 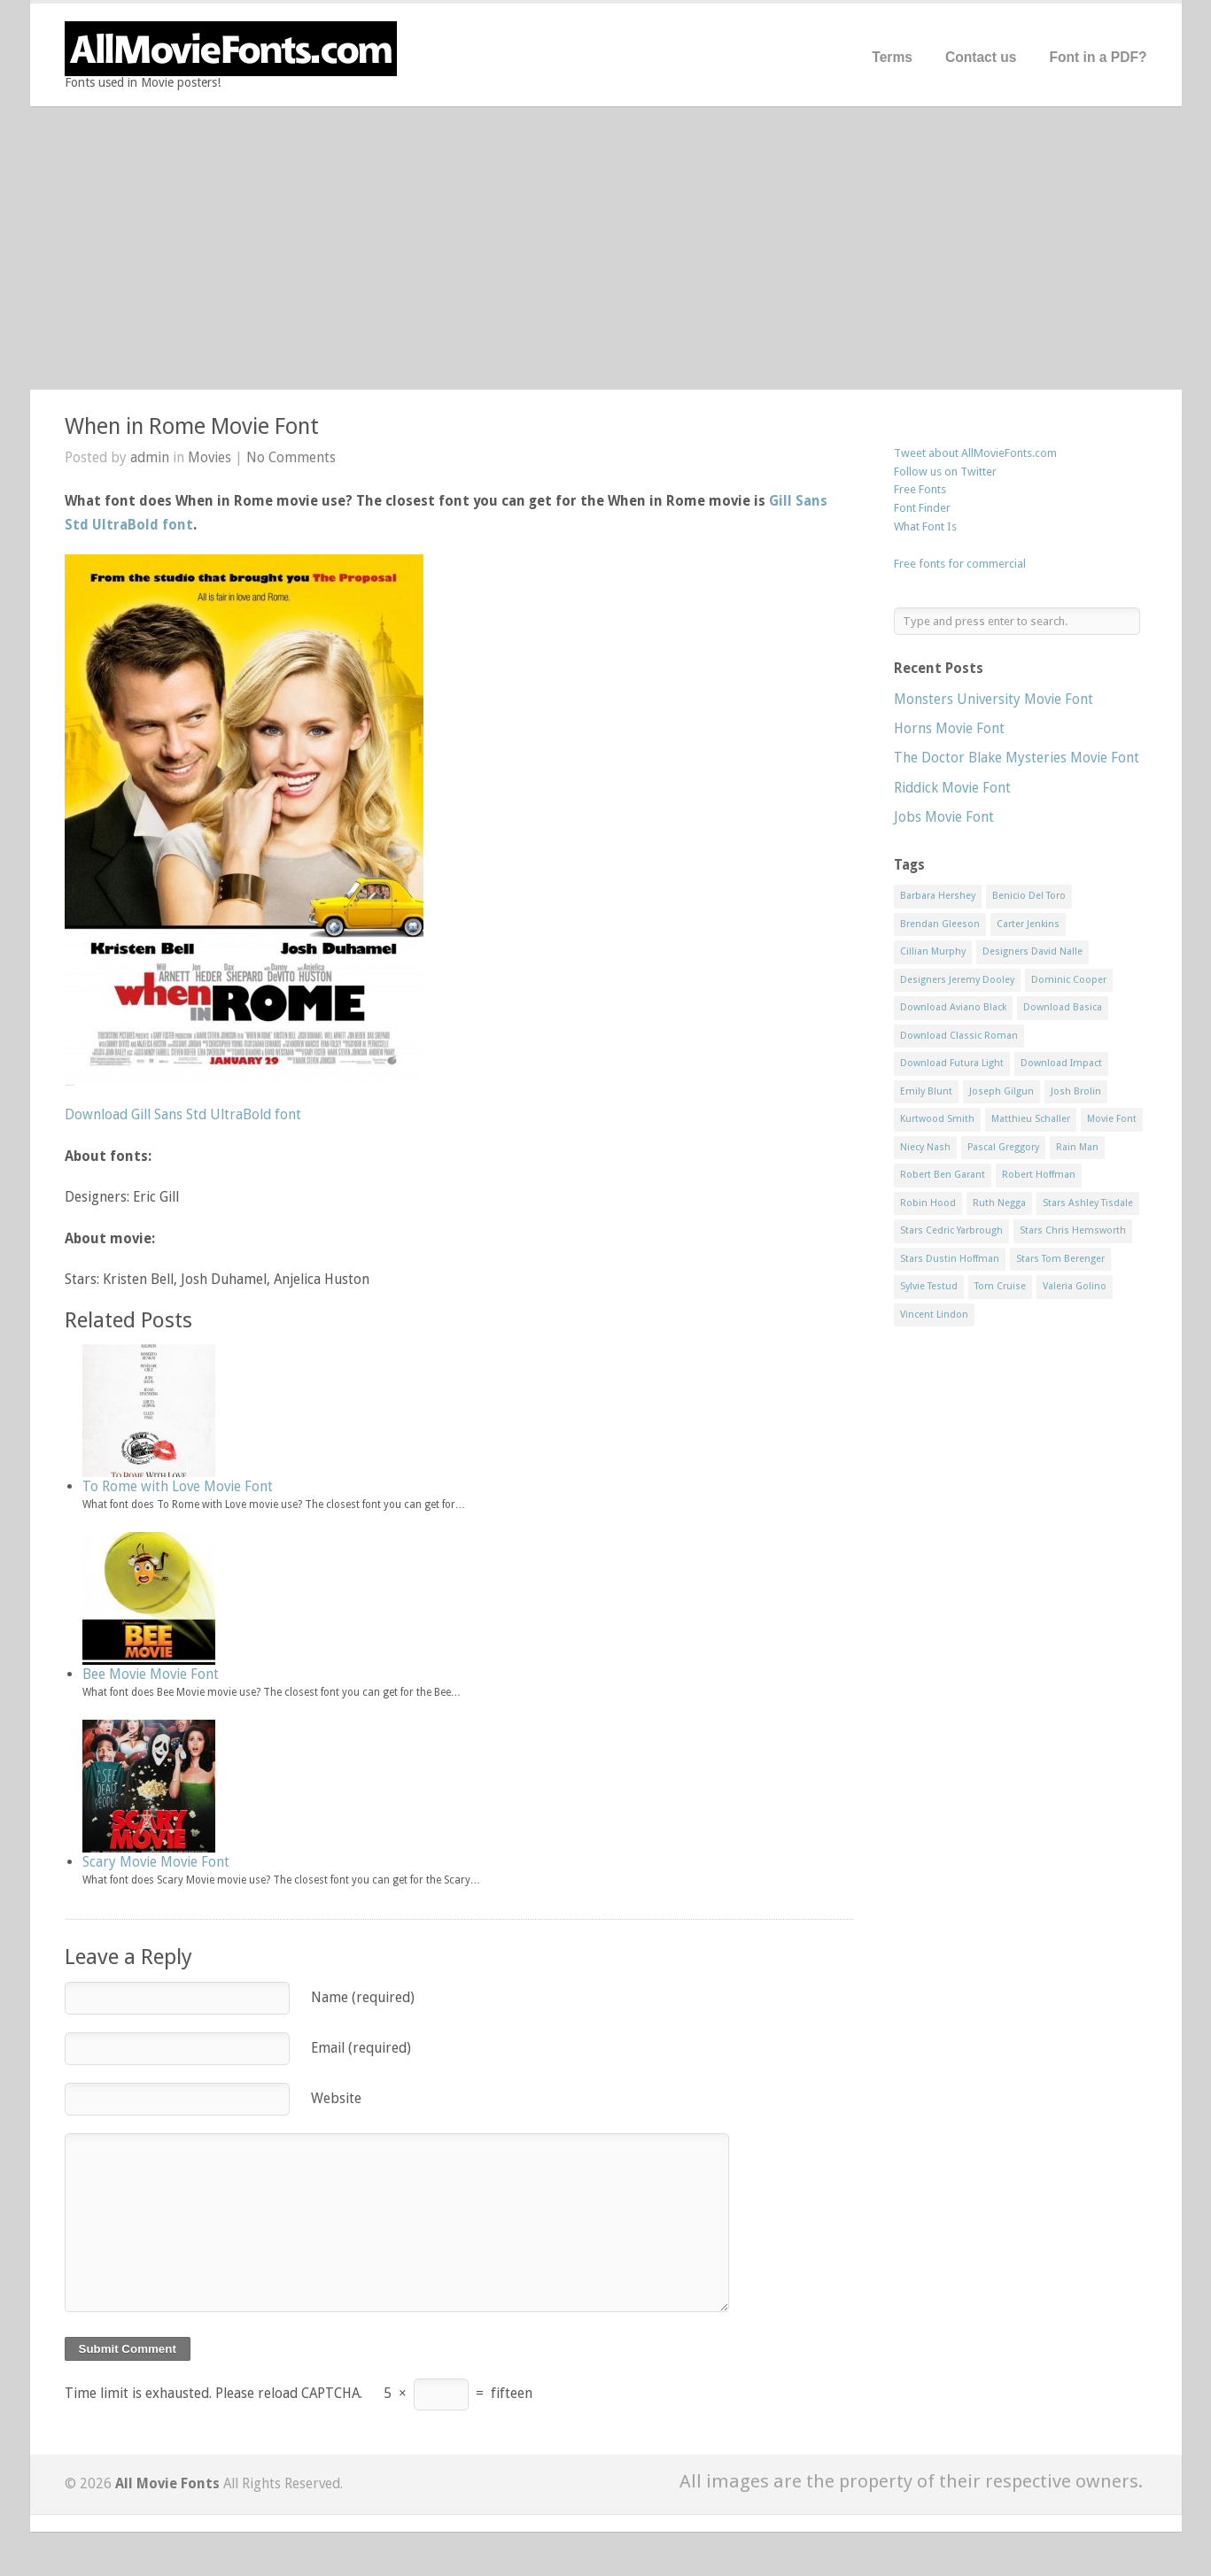 I want to click on Vincent Lindon [Vincent Lindon (1 item)], so click(x=934, y=1314).